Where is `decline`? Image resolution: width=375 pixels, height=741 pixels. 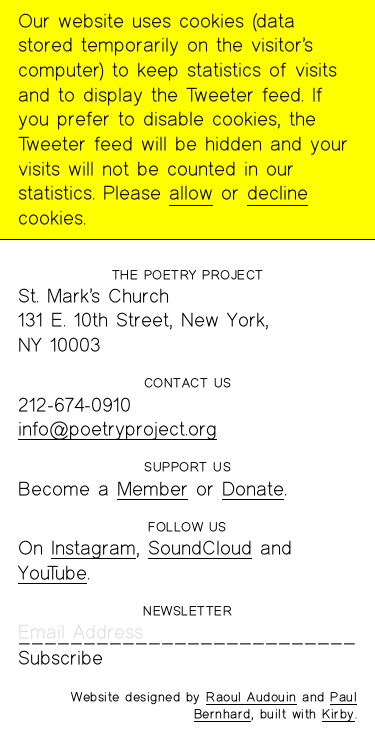
decline is located at coordinates (277, 192).